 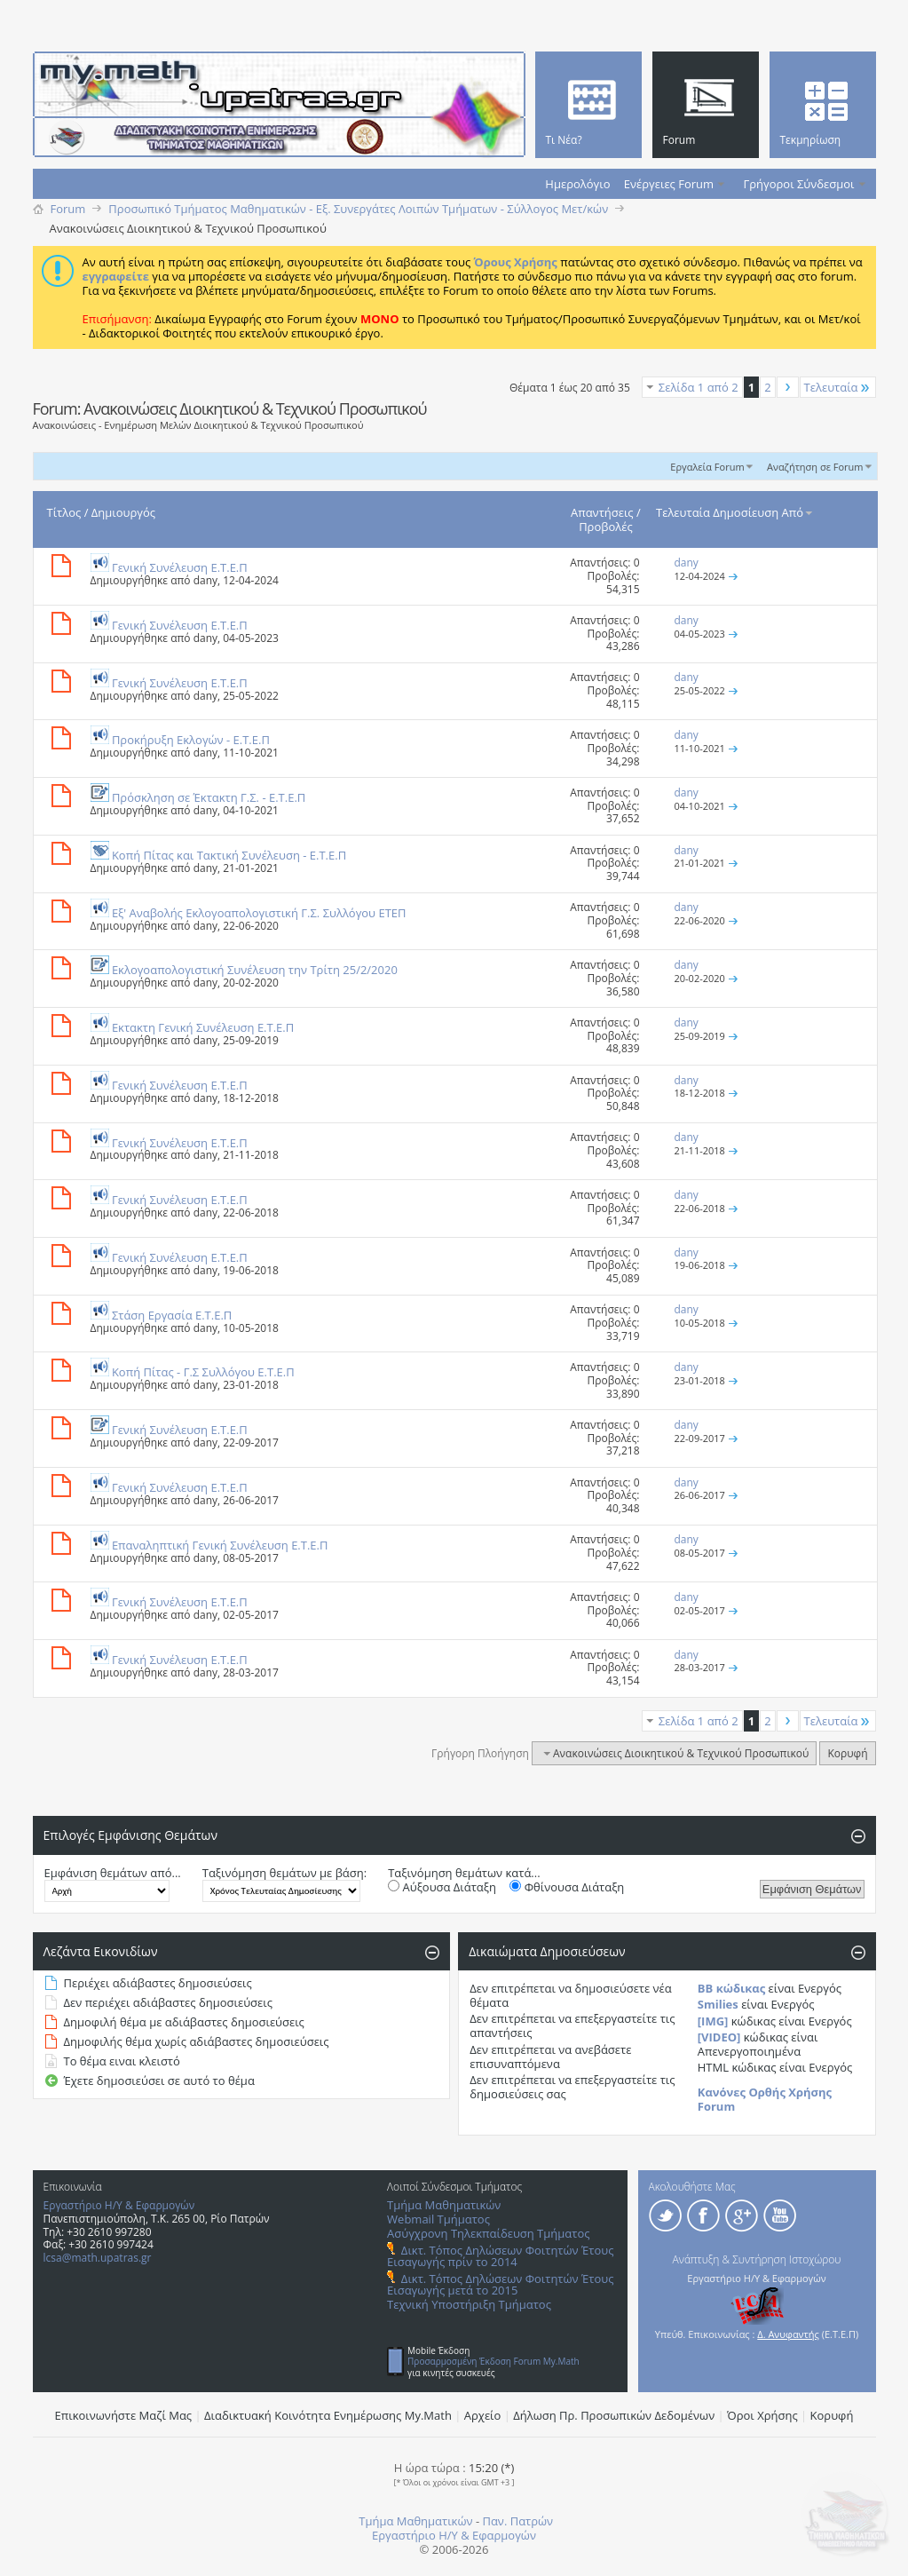 I want to click on Ημερολόγιο, so click(x=577, y=184).